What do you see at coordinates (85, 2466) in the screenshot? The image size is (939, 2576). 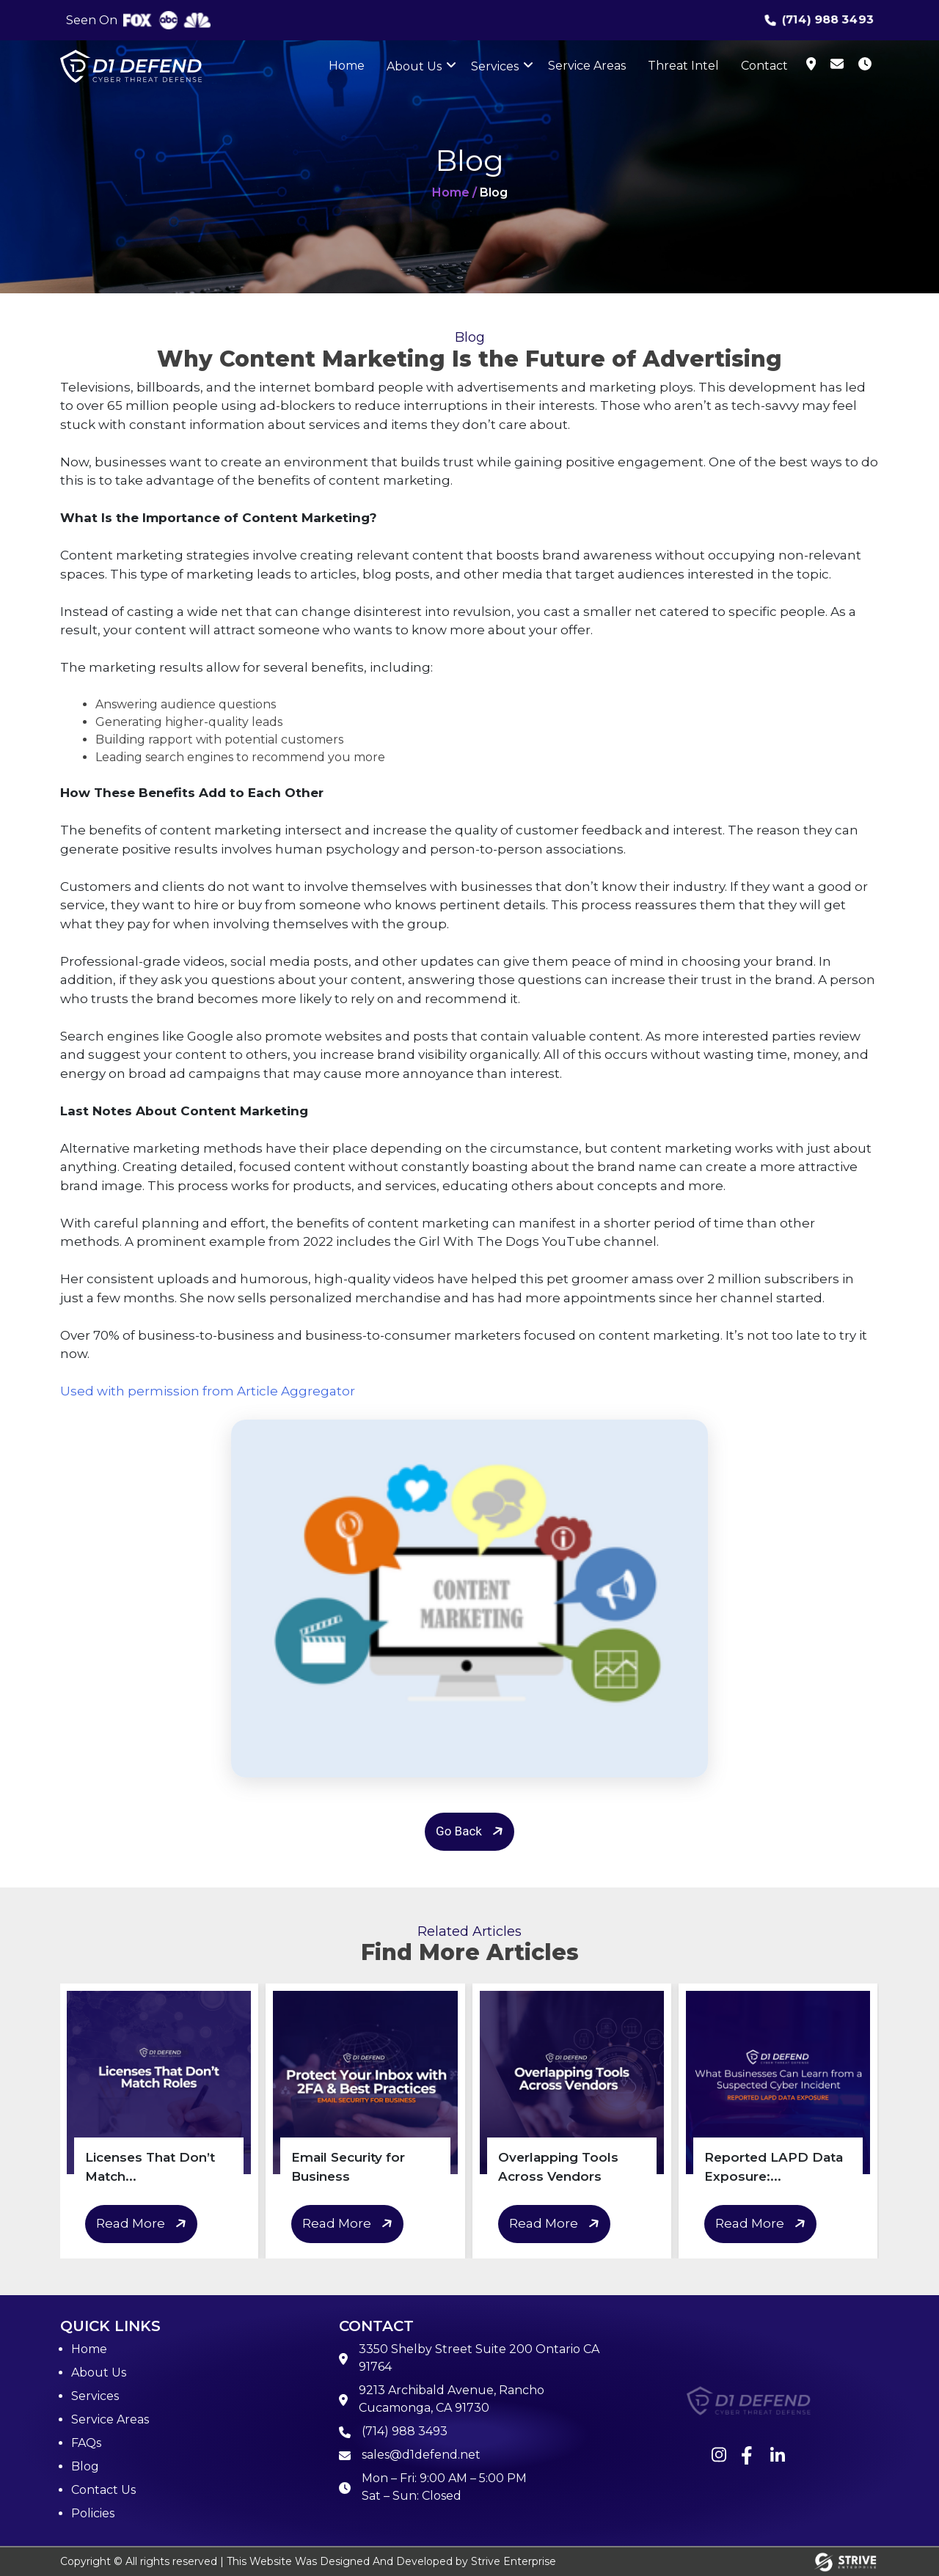 I see `Blog` at bounding box center [85, 2466].